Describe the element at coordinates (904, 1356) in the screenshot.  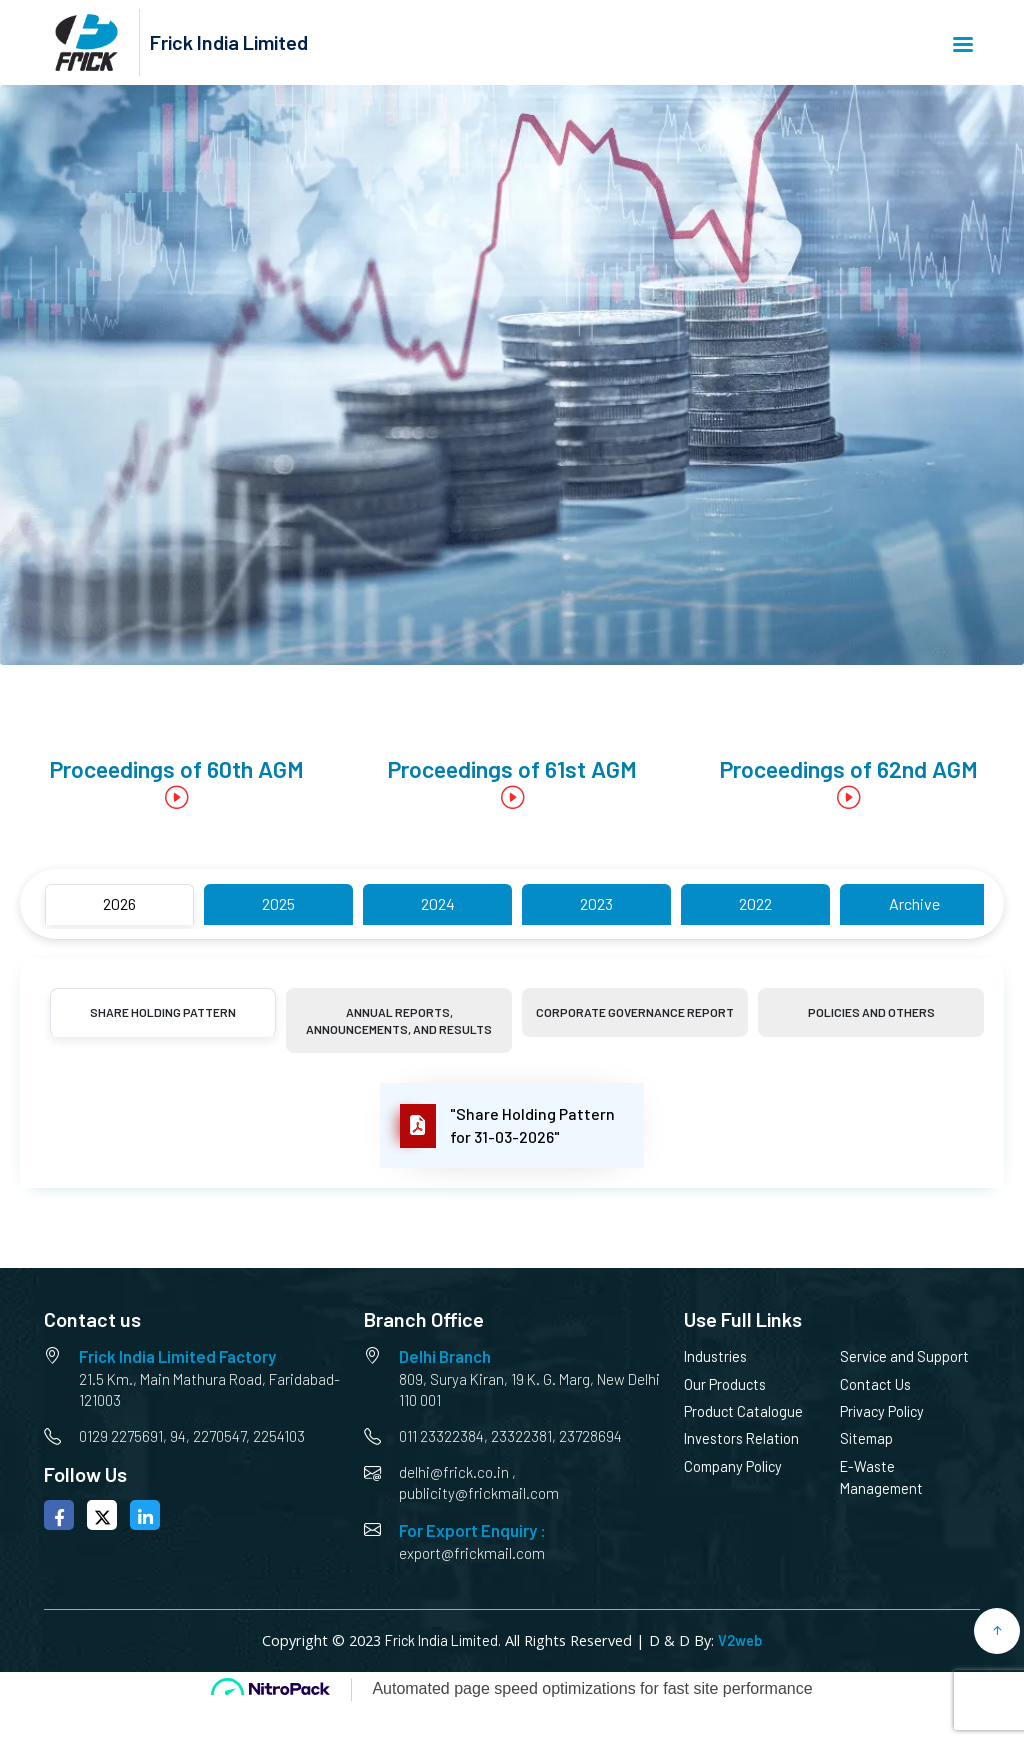
I see `Service and Support` at that location.